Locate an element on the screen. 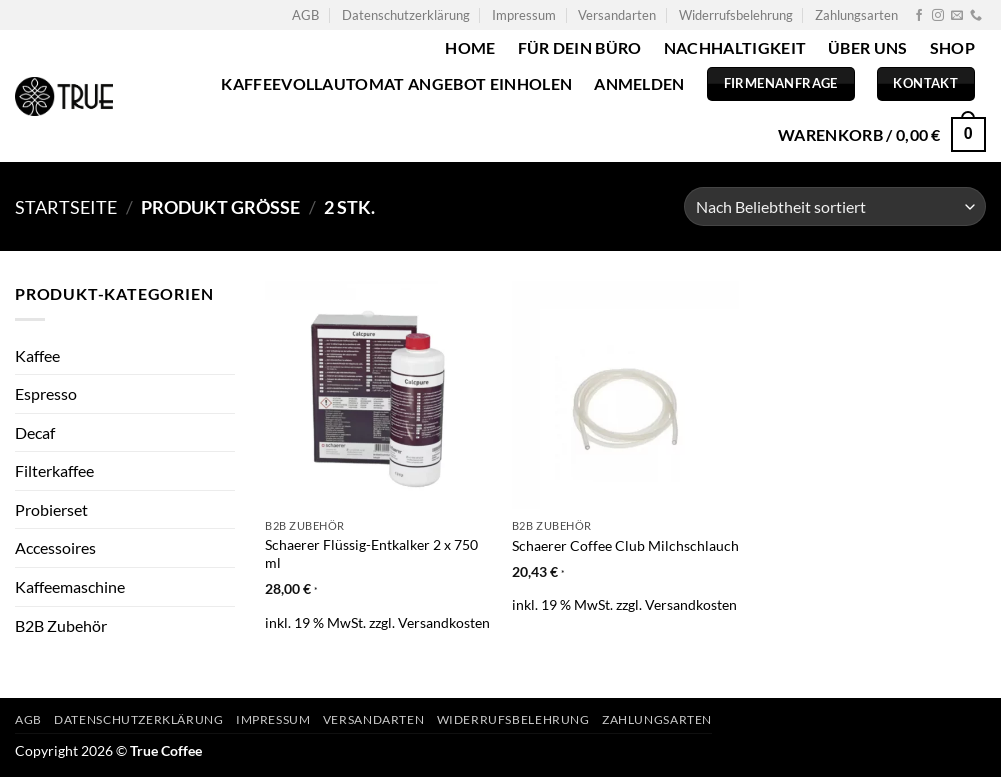  Über uns is located at coordinates (868, 47).